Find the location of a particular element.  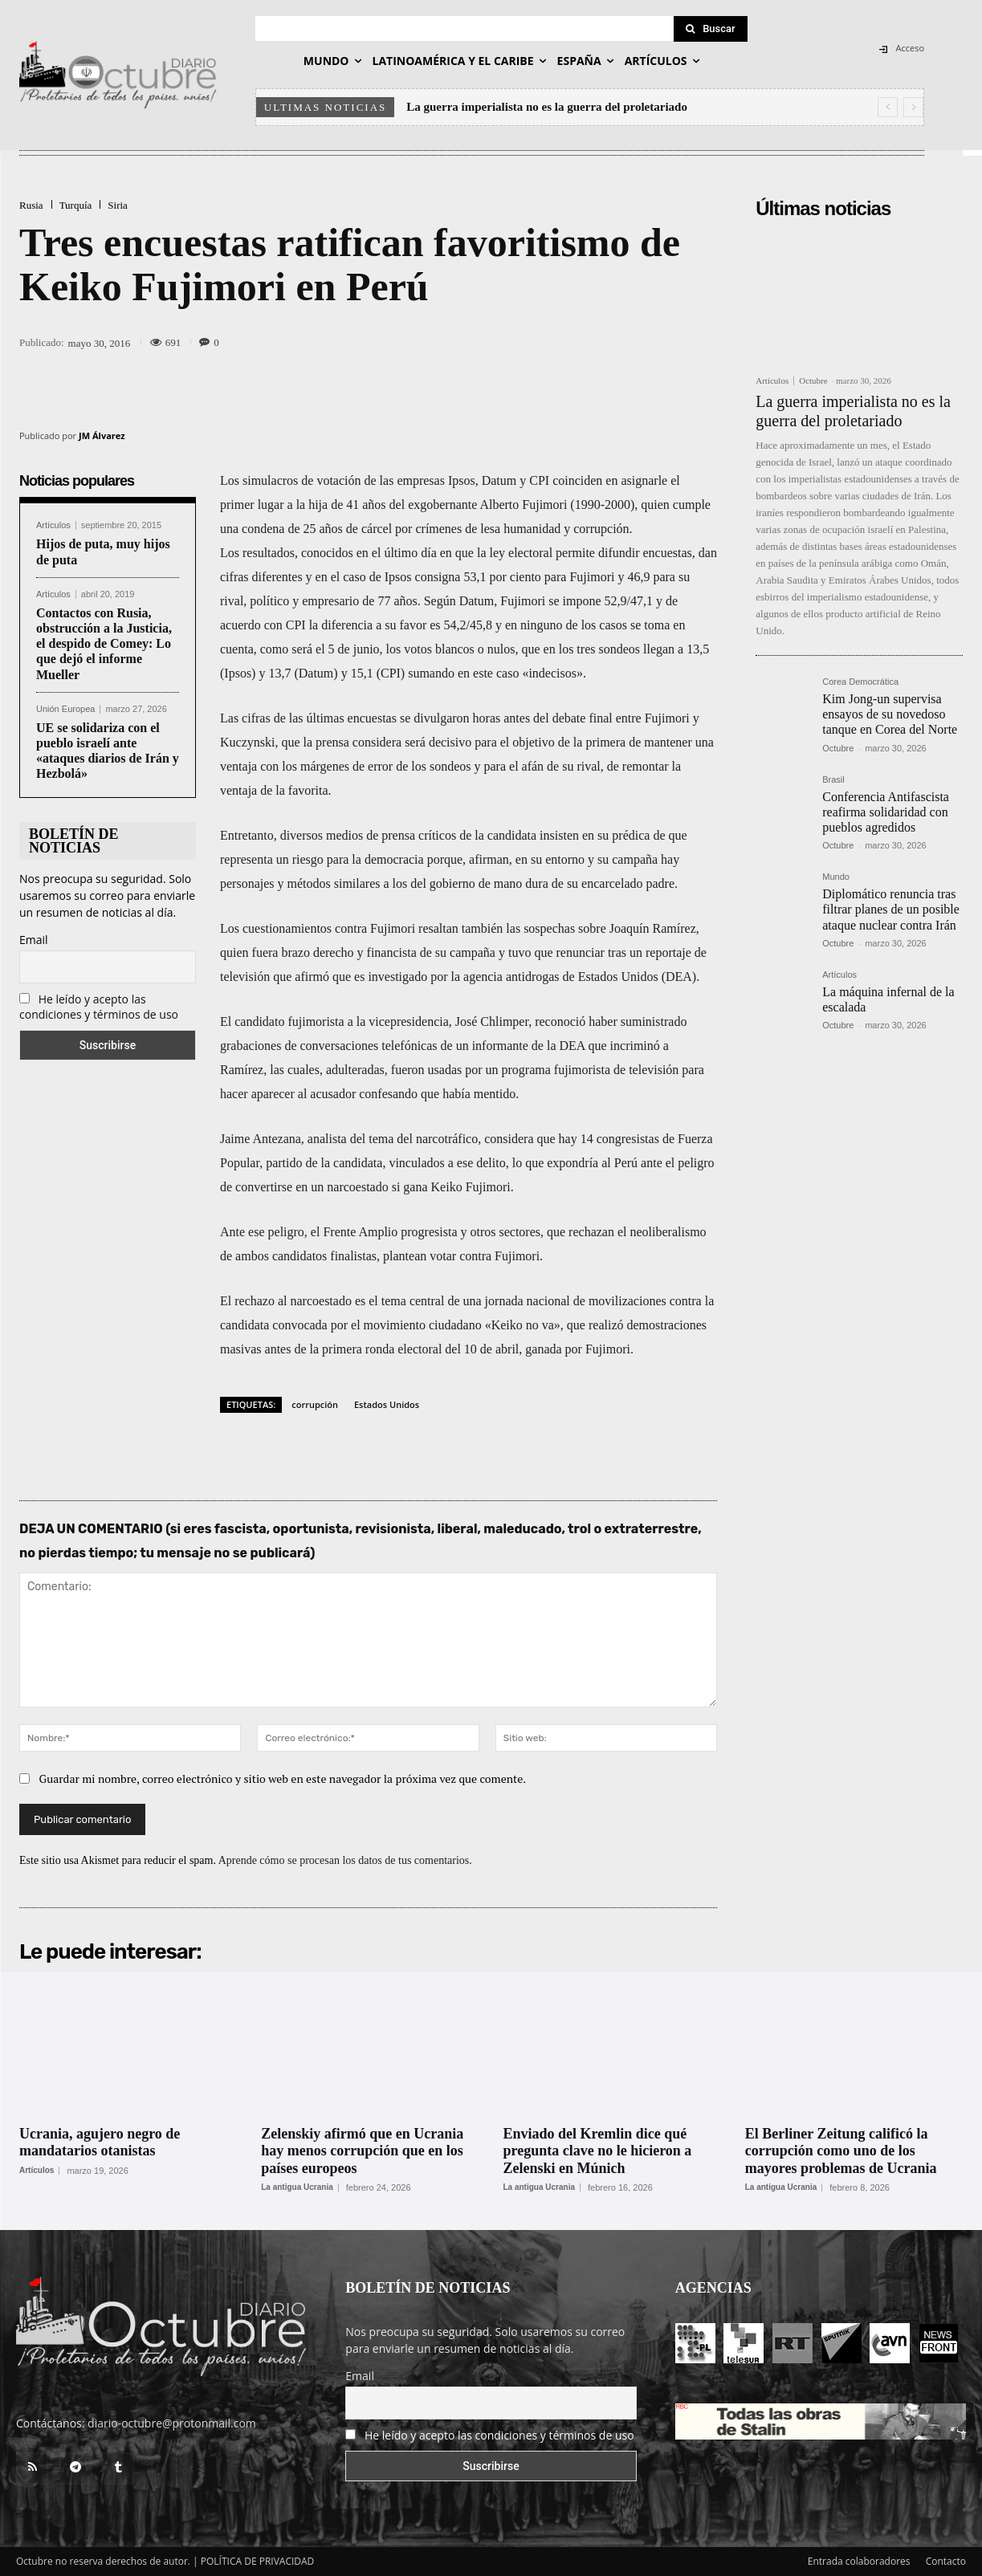

[next] is located at coordinates (913, 107).